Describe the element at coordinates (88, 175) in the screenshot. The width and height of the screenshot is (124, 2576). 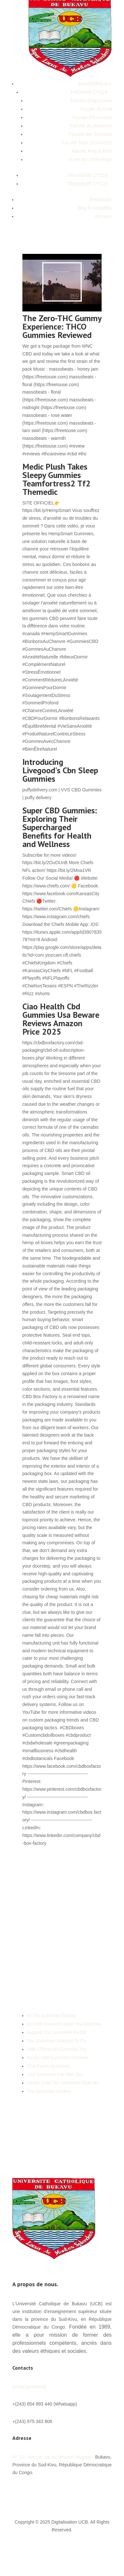
I see `DEUXIEME CYCLE` at that location.